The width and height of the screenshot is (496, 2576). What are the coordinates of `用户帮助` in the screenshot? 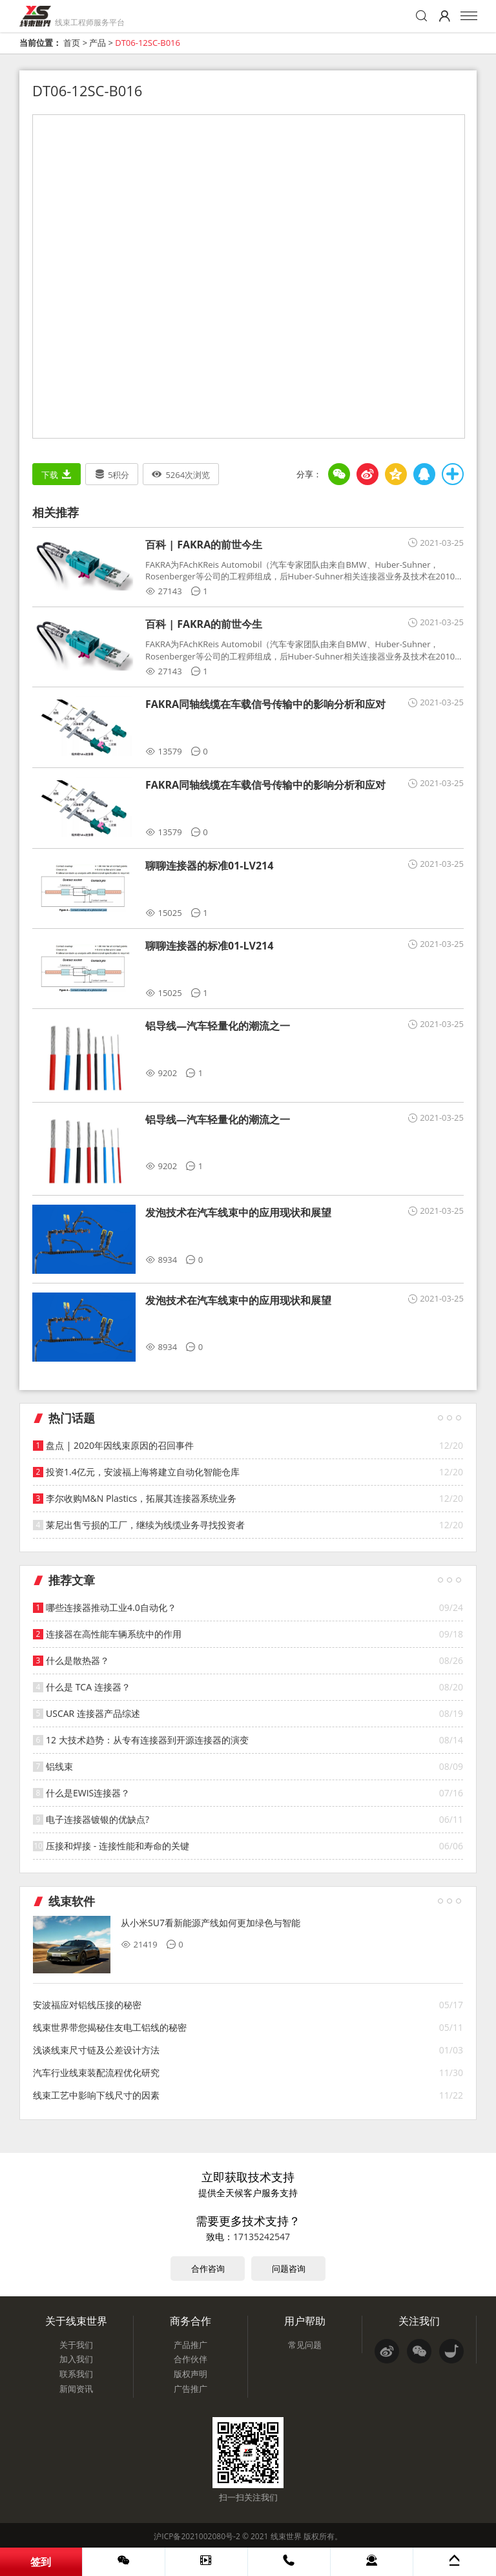 It's located at (305, 2321).